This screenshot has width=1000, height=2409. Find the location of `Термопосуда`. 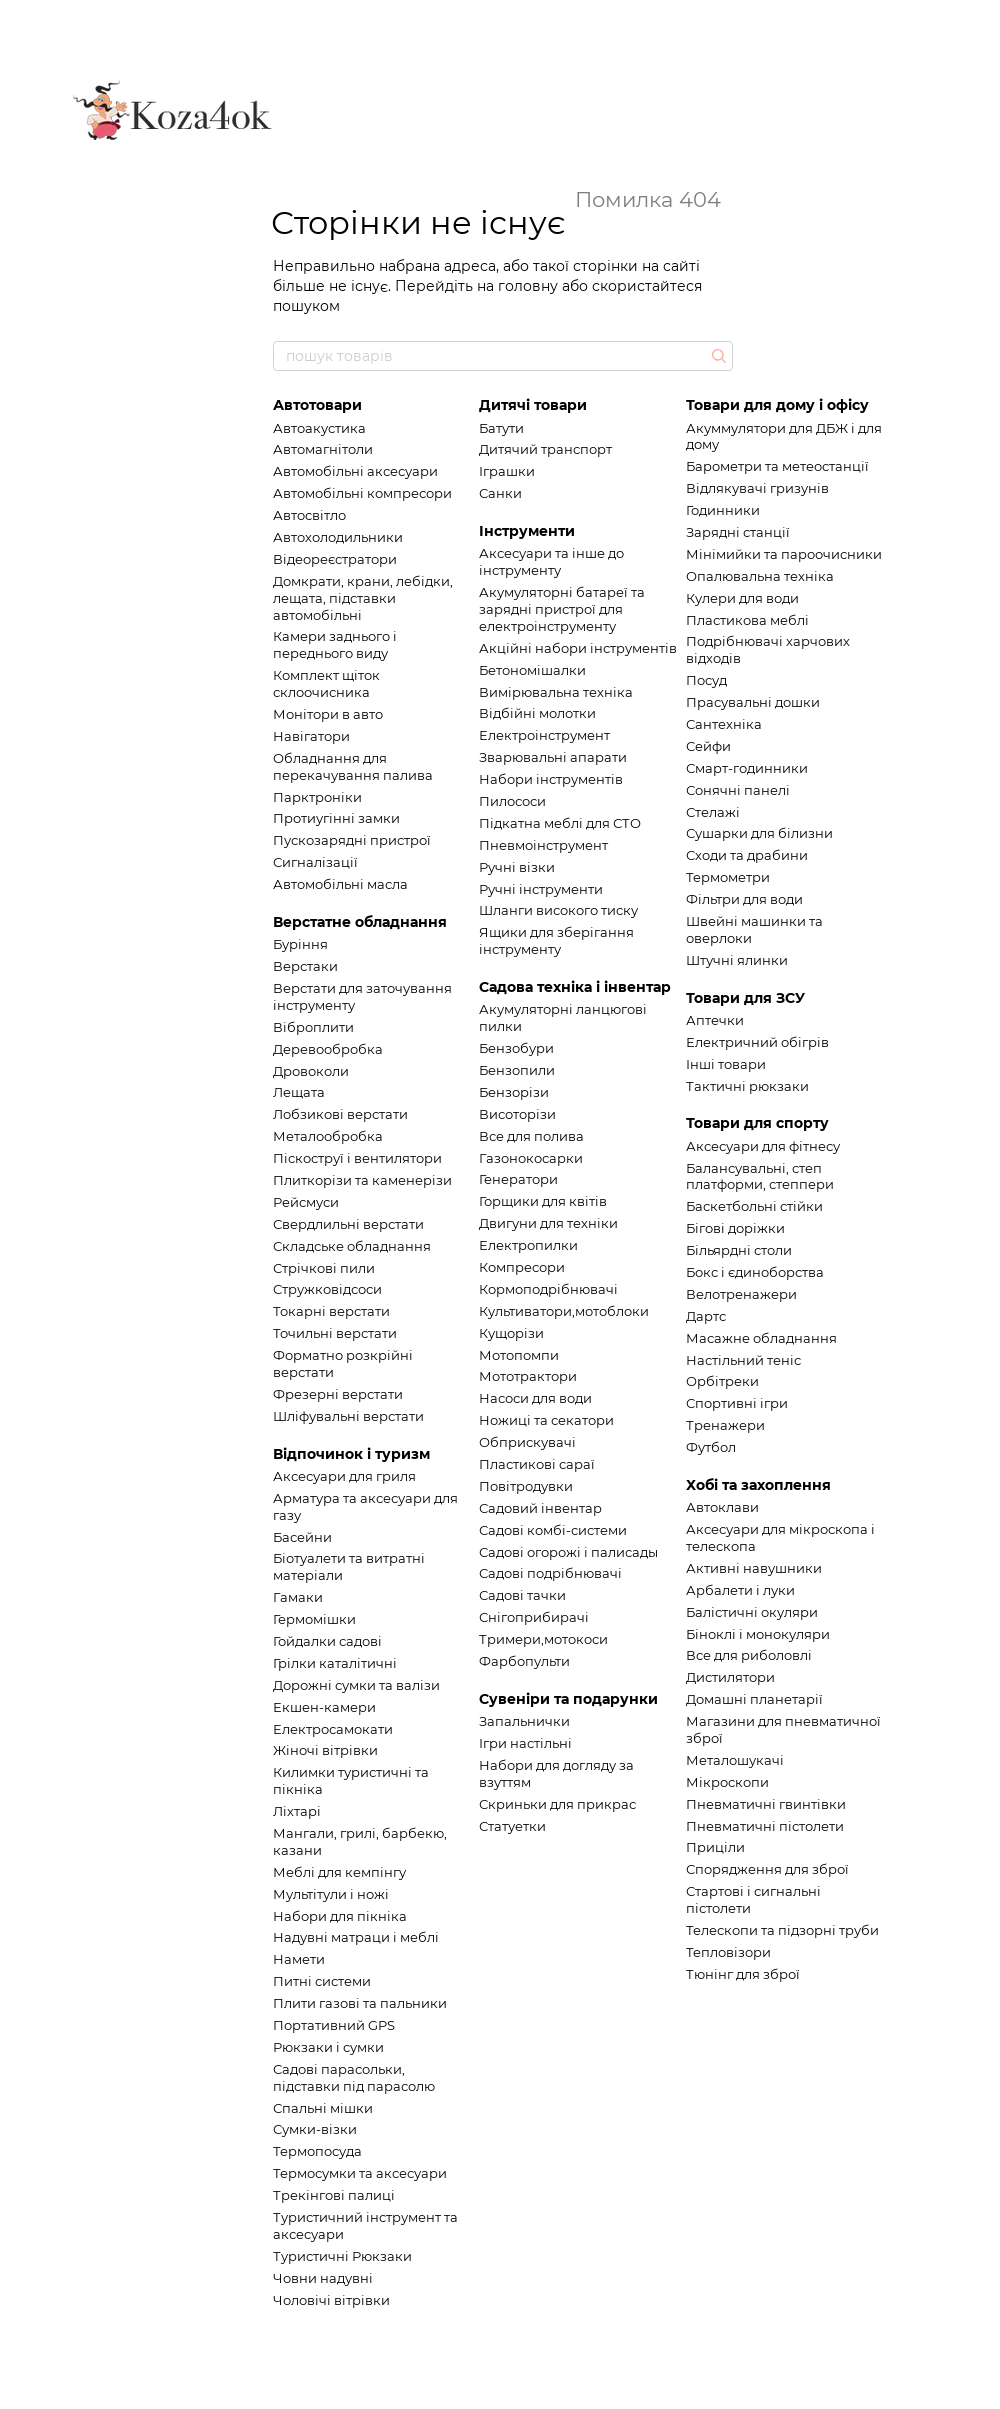

Термопосуда is located at coordinates (317, 2151).